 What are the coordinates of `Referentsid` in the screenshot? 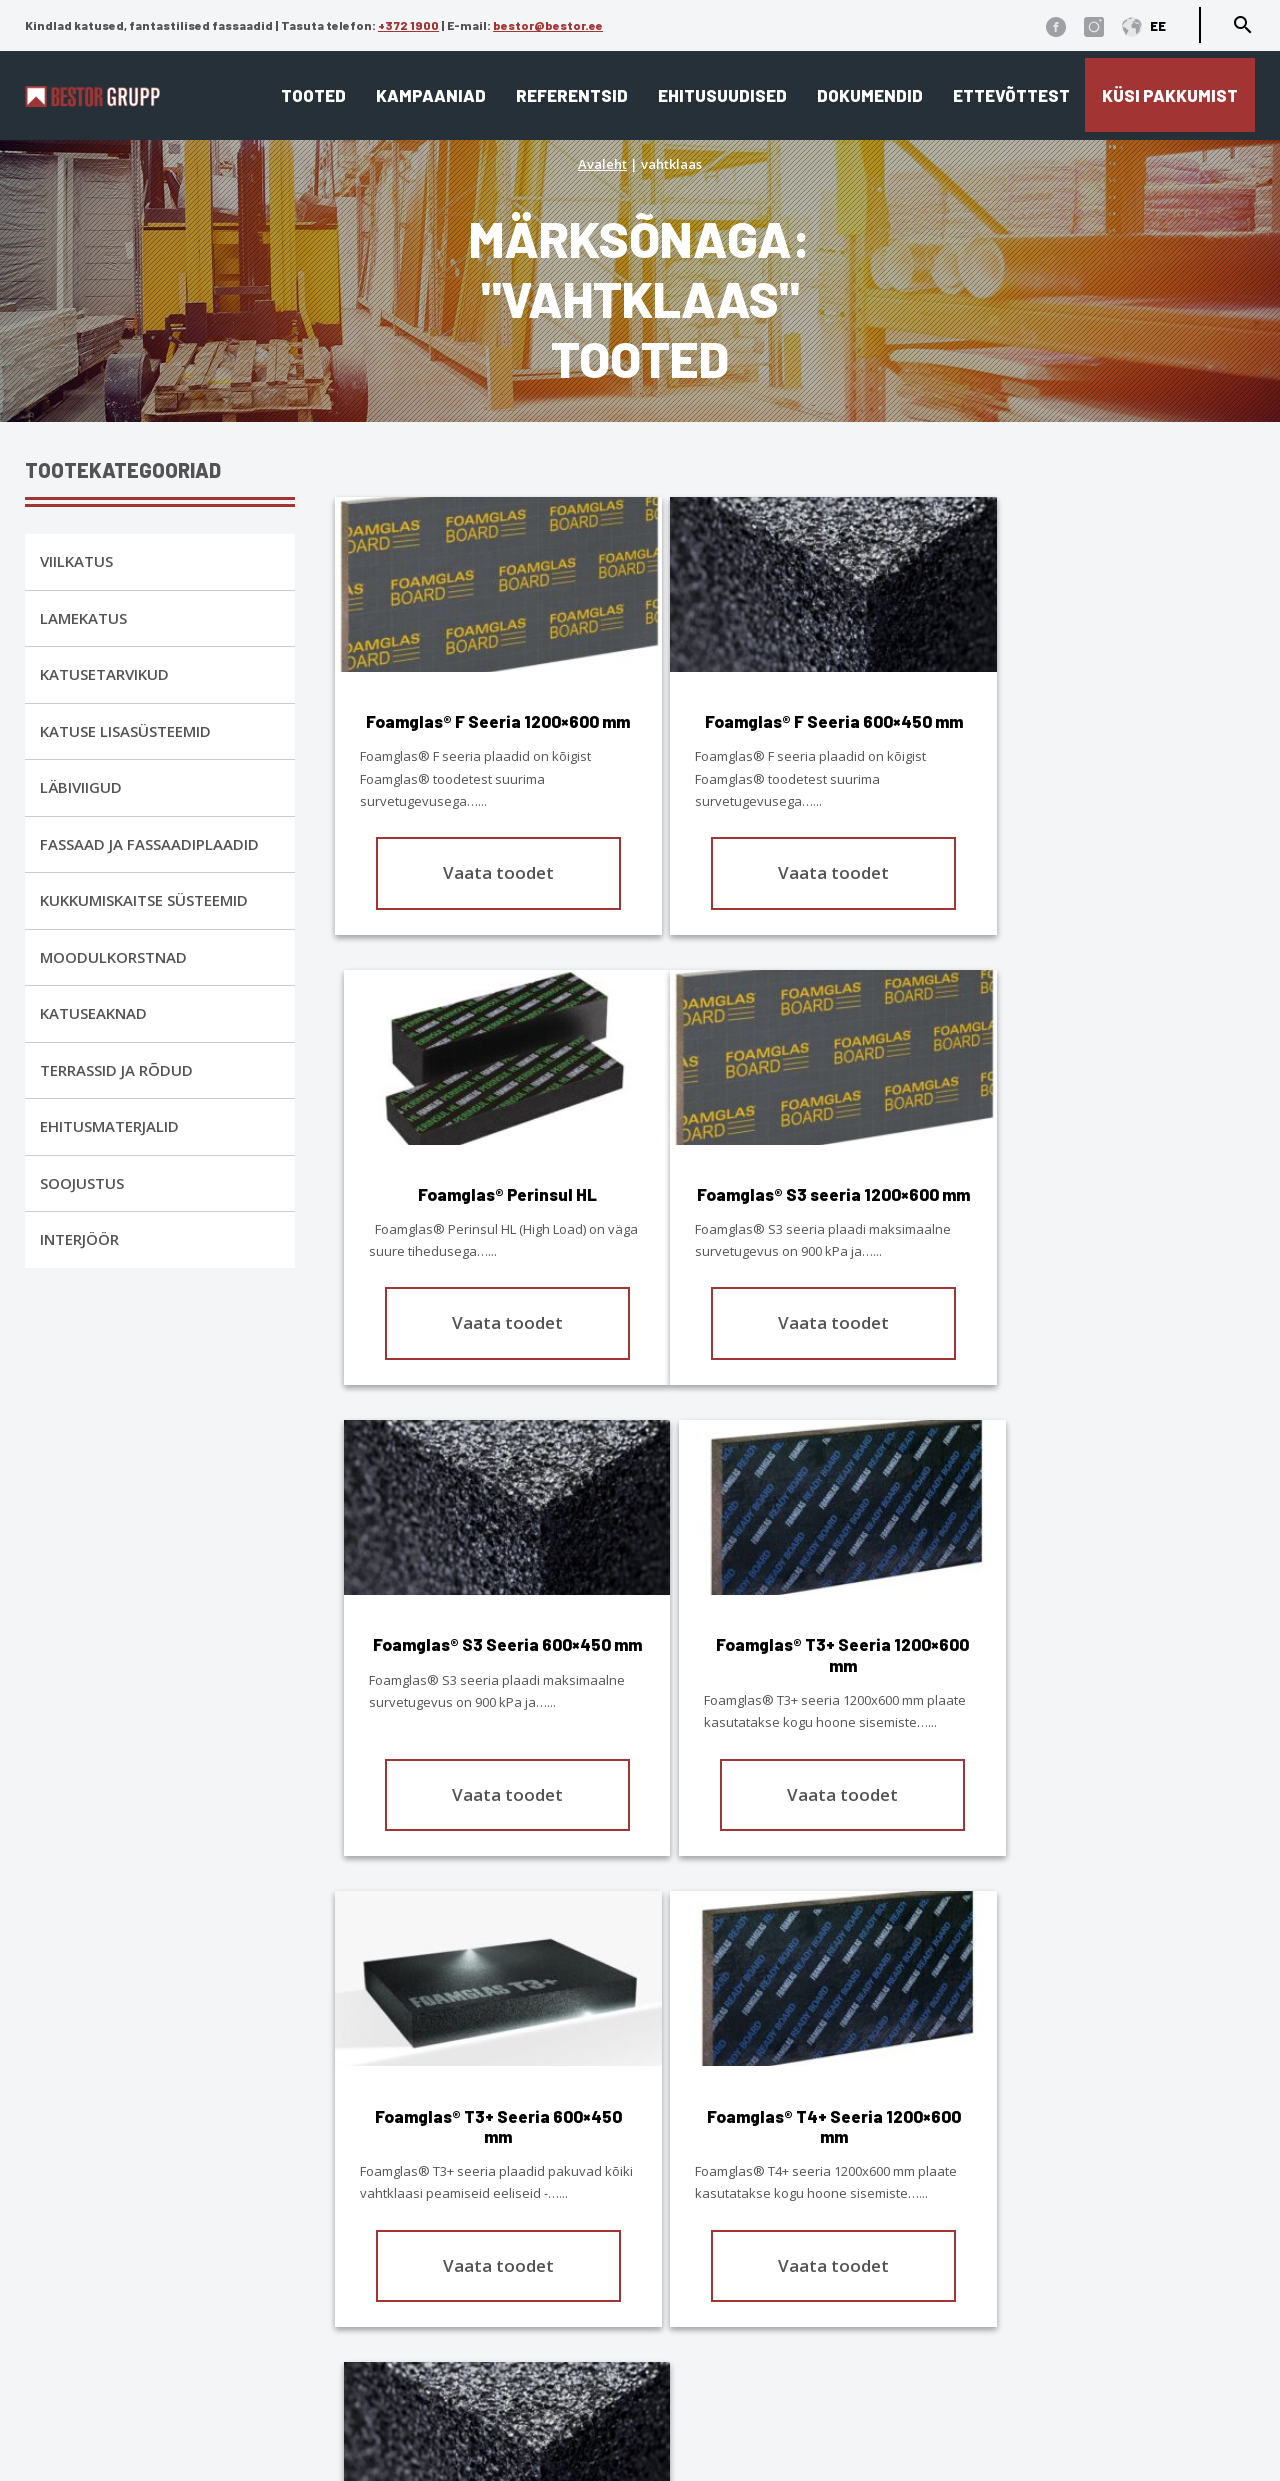 It's located at (572, 95).